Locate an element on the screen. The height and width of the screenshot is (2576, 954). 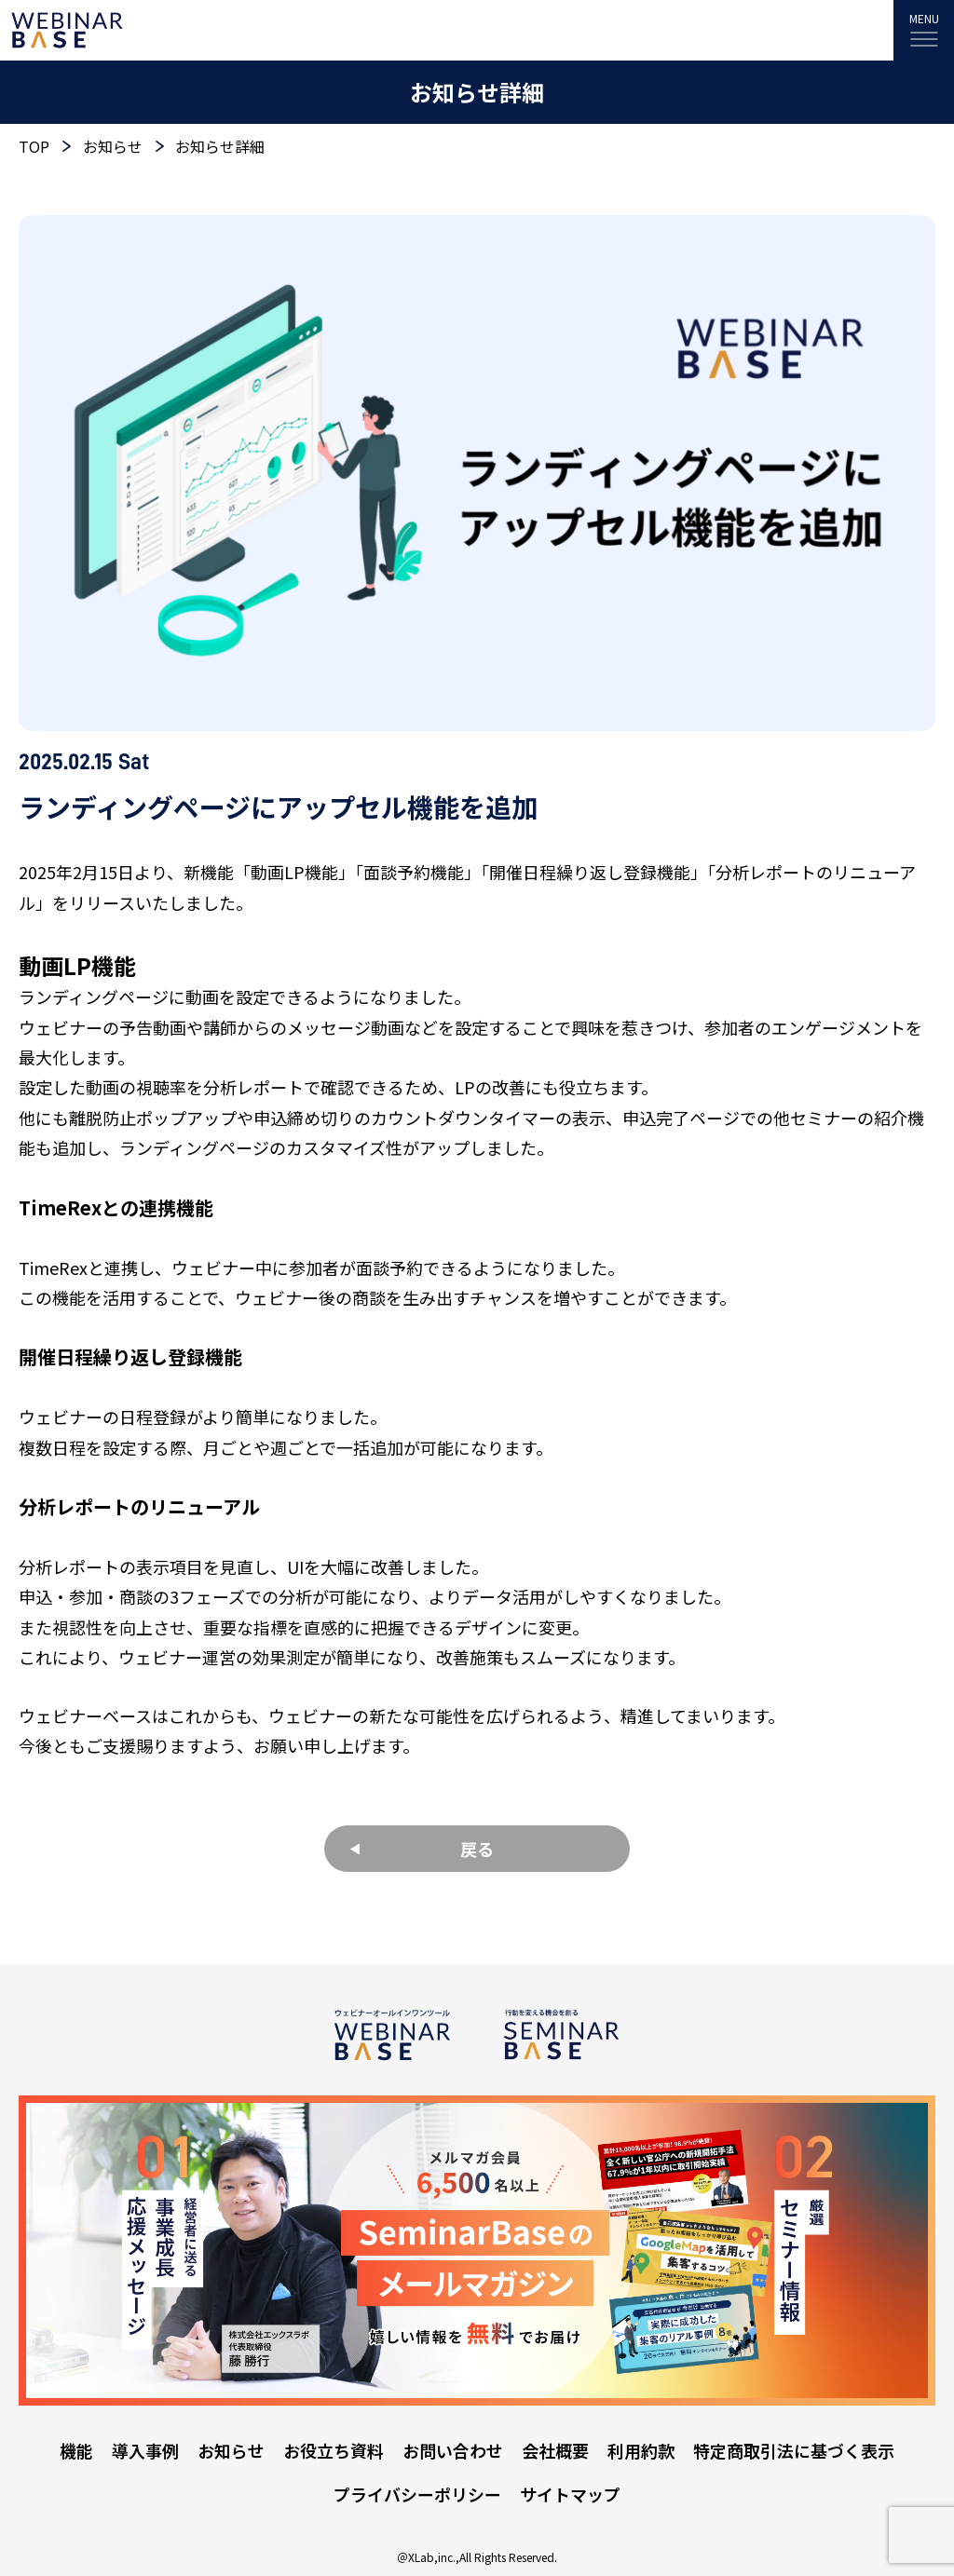
お問い合わせ is located at coordinates (452, 2450).